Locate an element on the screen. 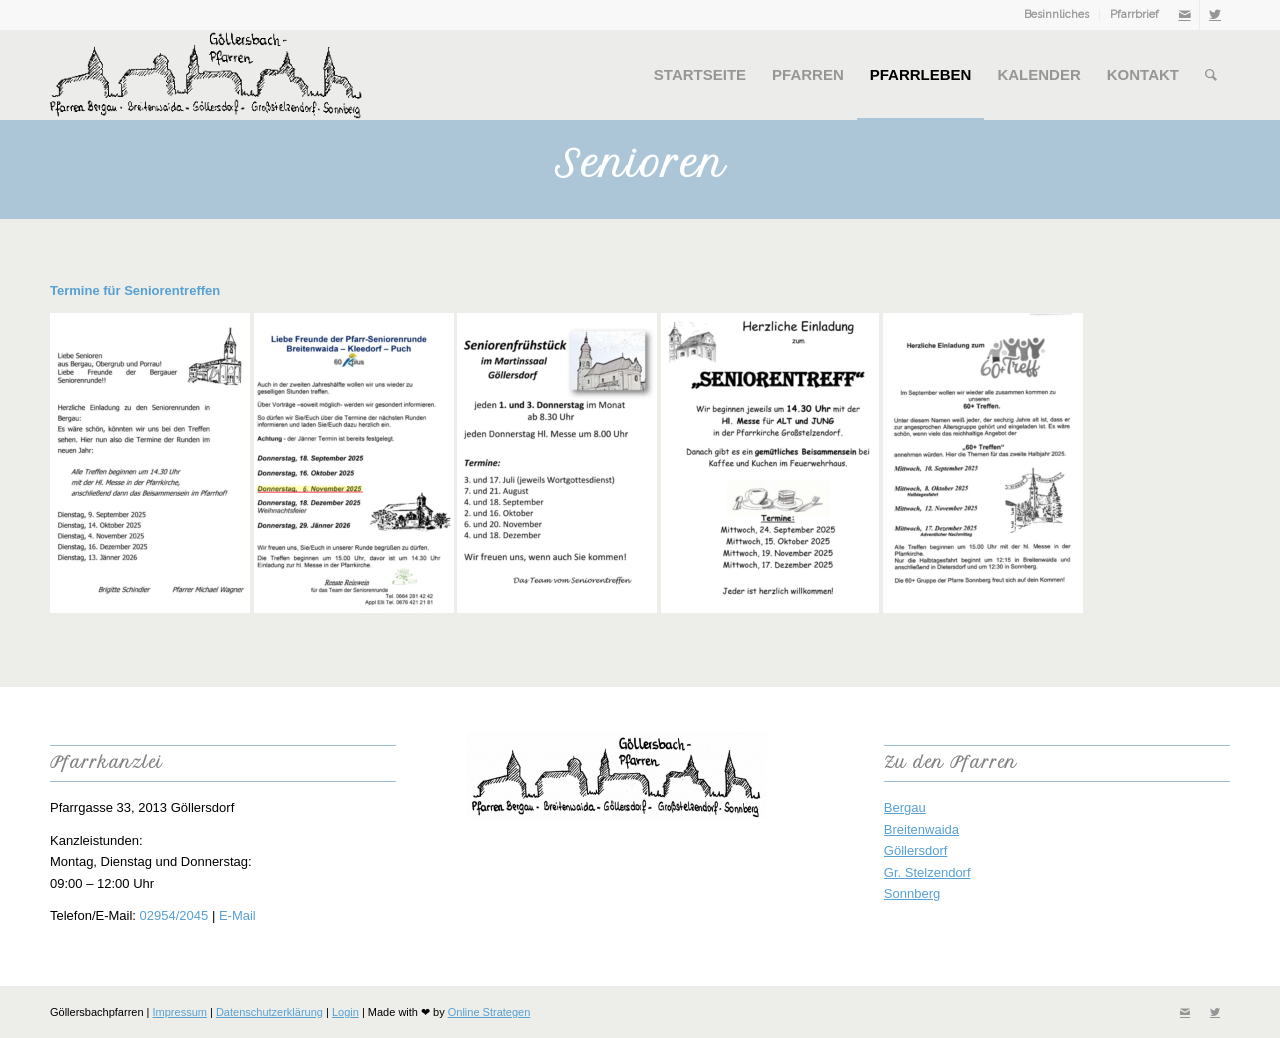 This screenshot has width=1280, height=1038. Breitenwaida is located at coordinates (921, 829).